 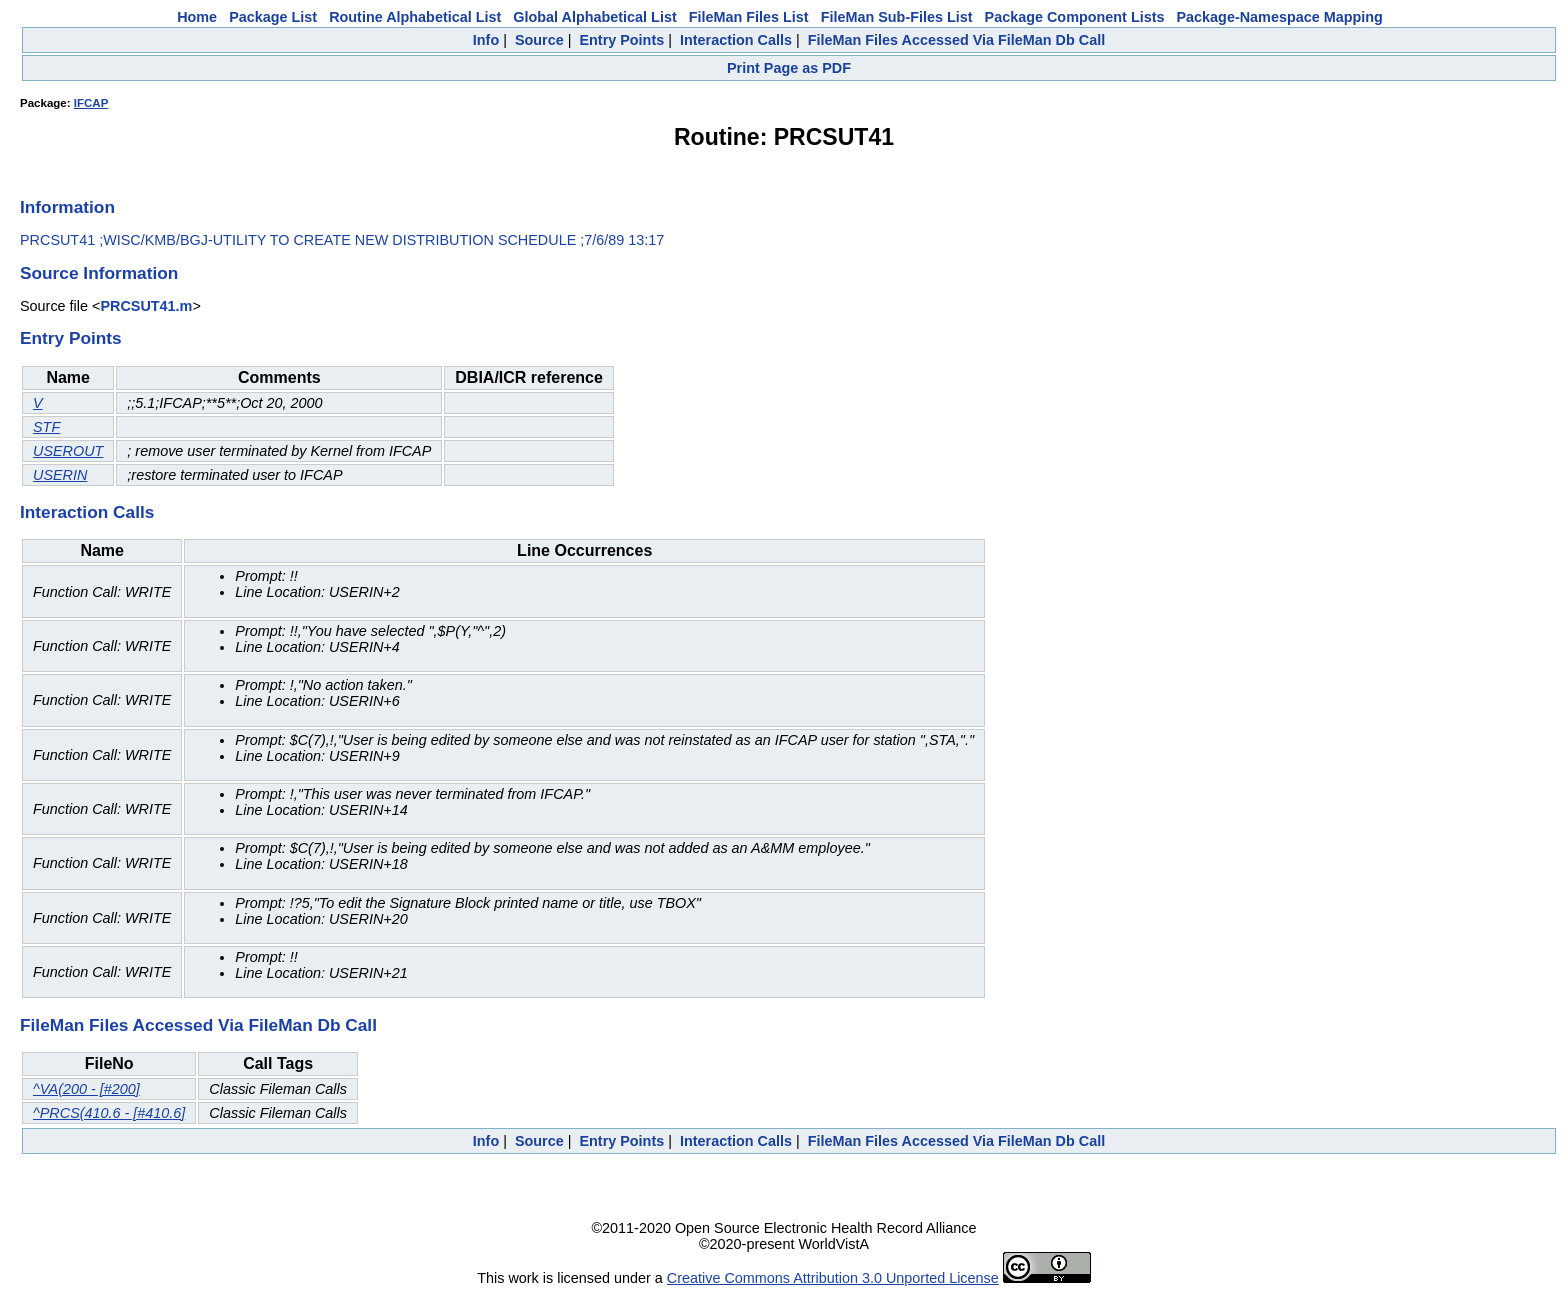 I want to click on Routine Alphabetical List, so click(x=415, y=17).